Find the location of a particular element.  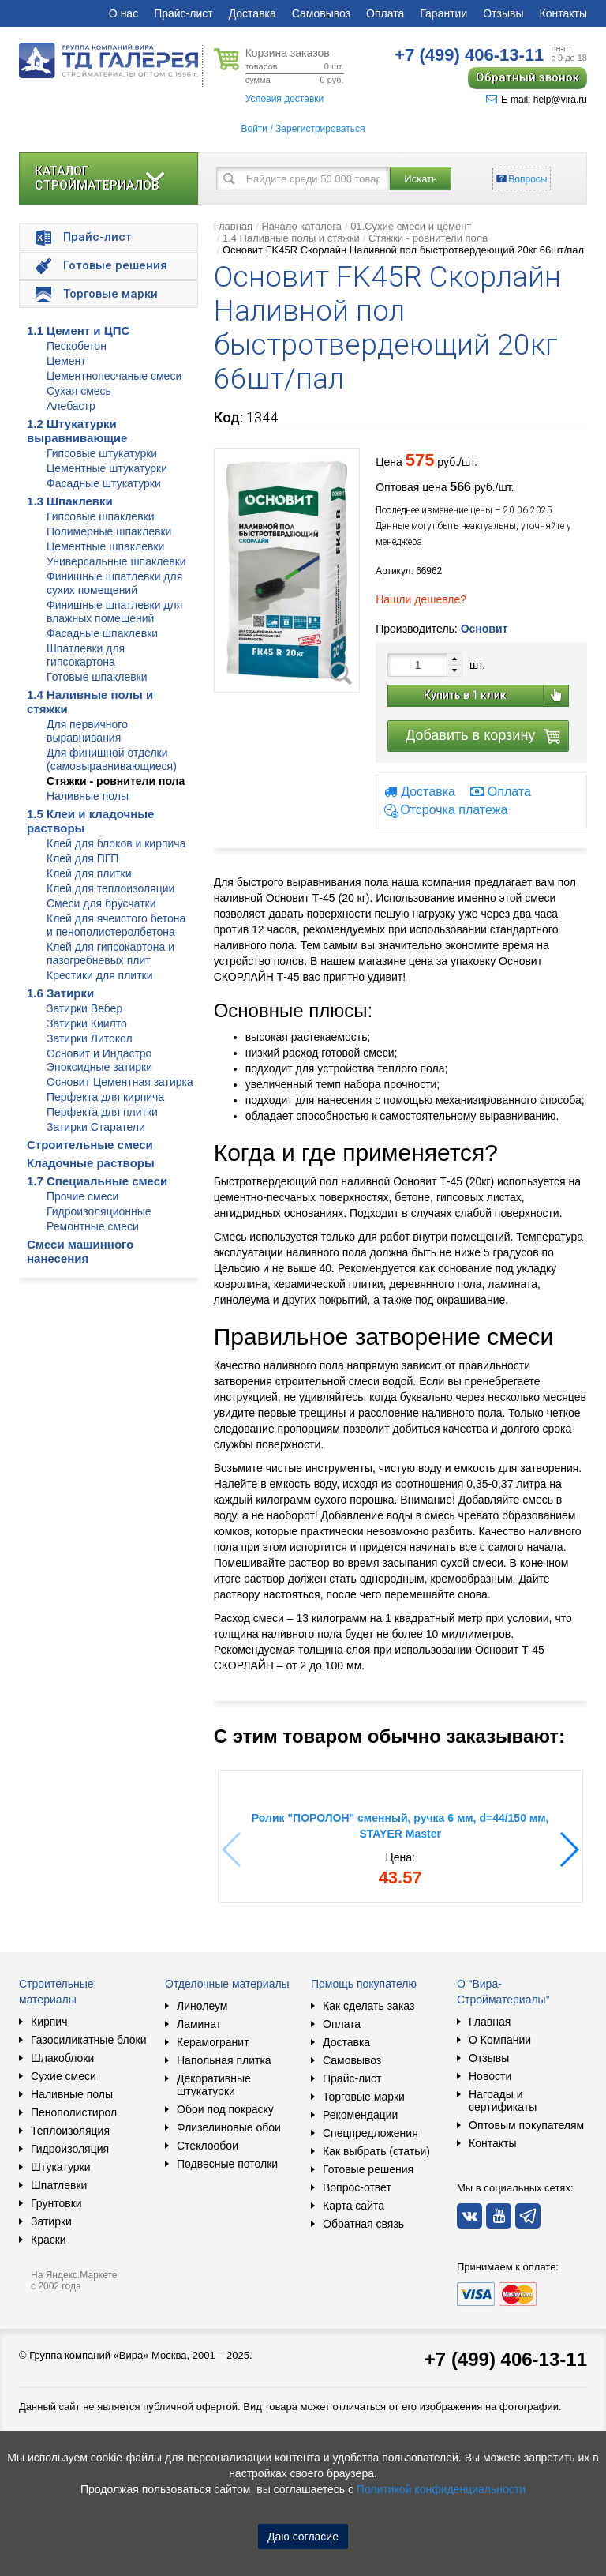

Теплоизоляция is located at coordinates (70, 2130).